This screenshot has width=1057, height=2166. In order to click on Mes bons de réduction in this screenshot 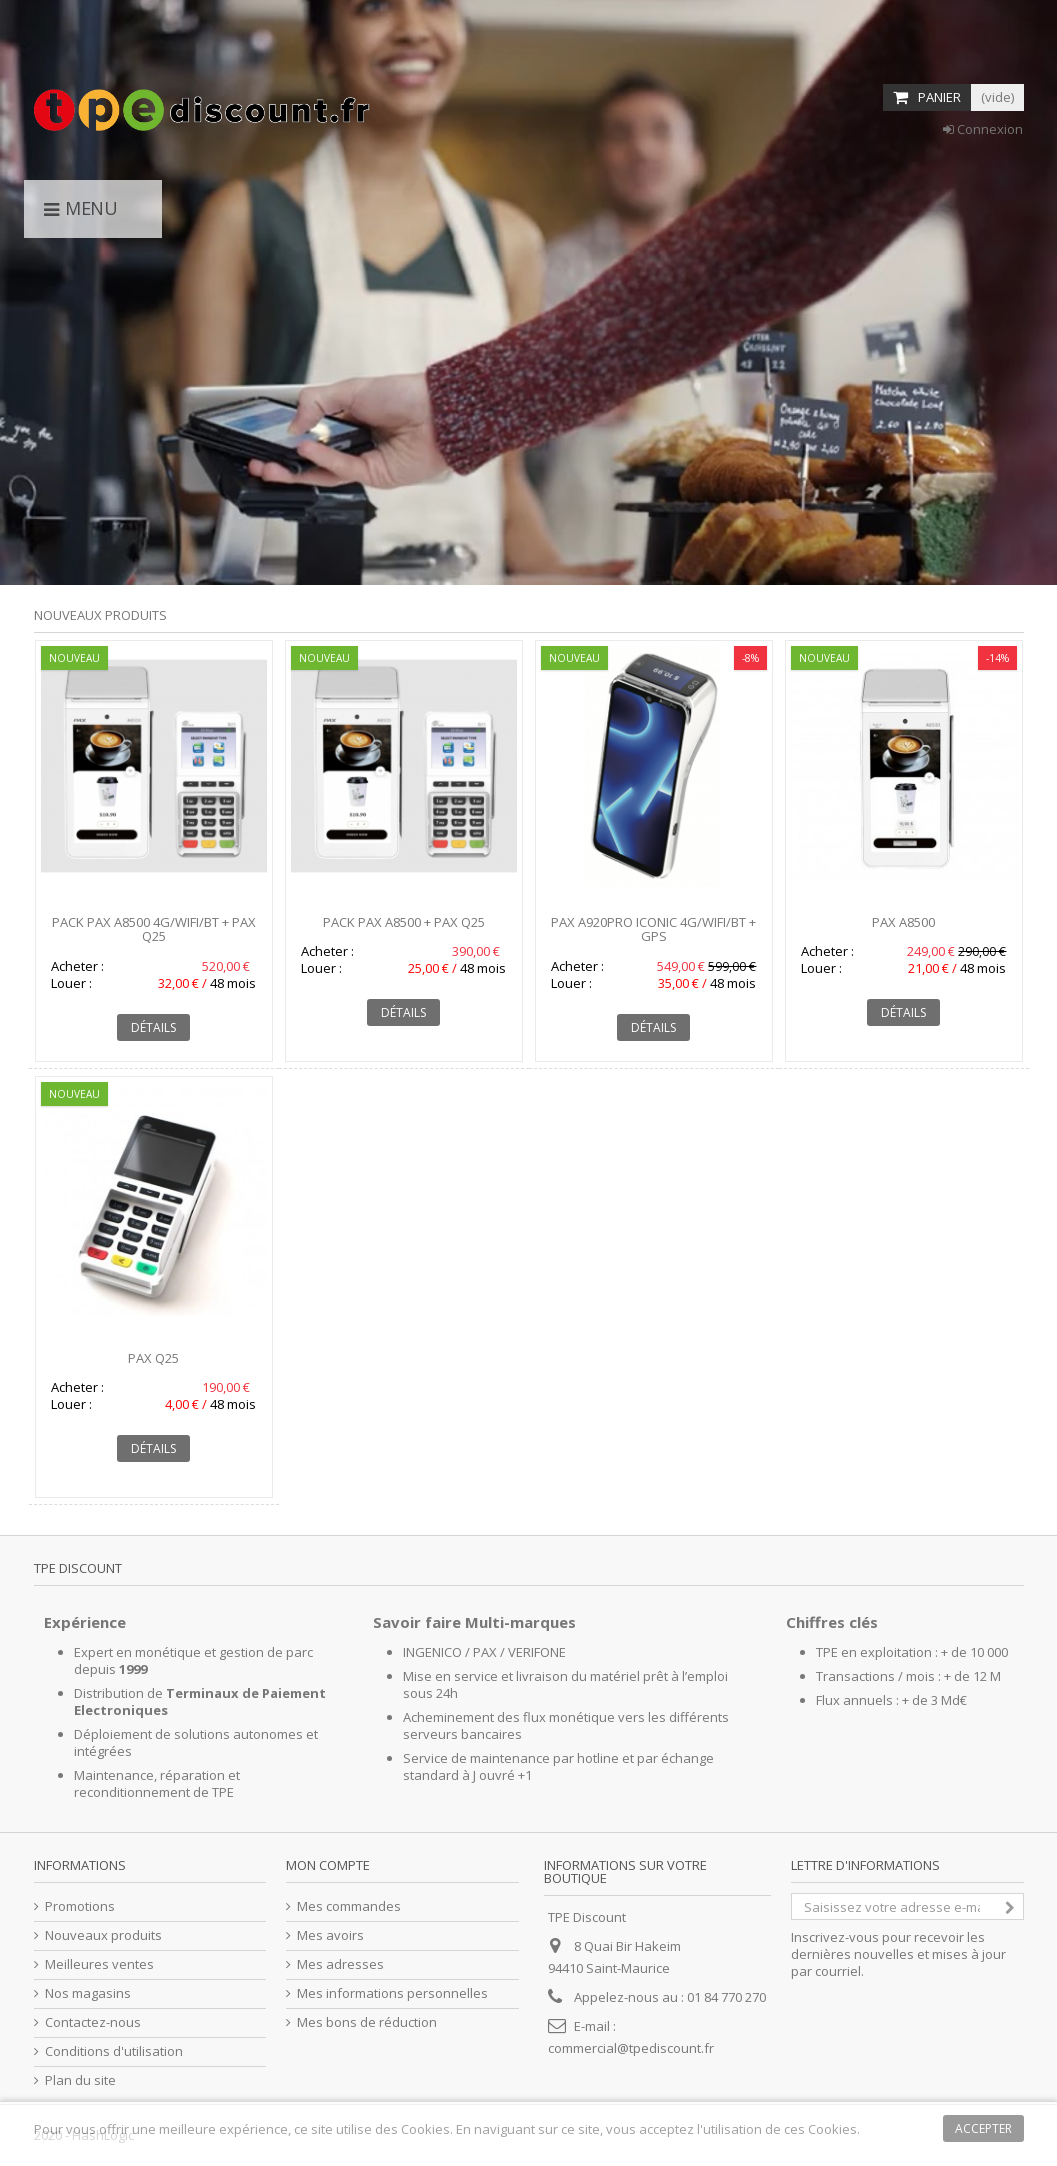, I will do `click(367, 2022)`.